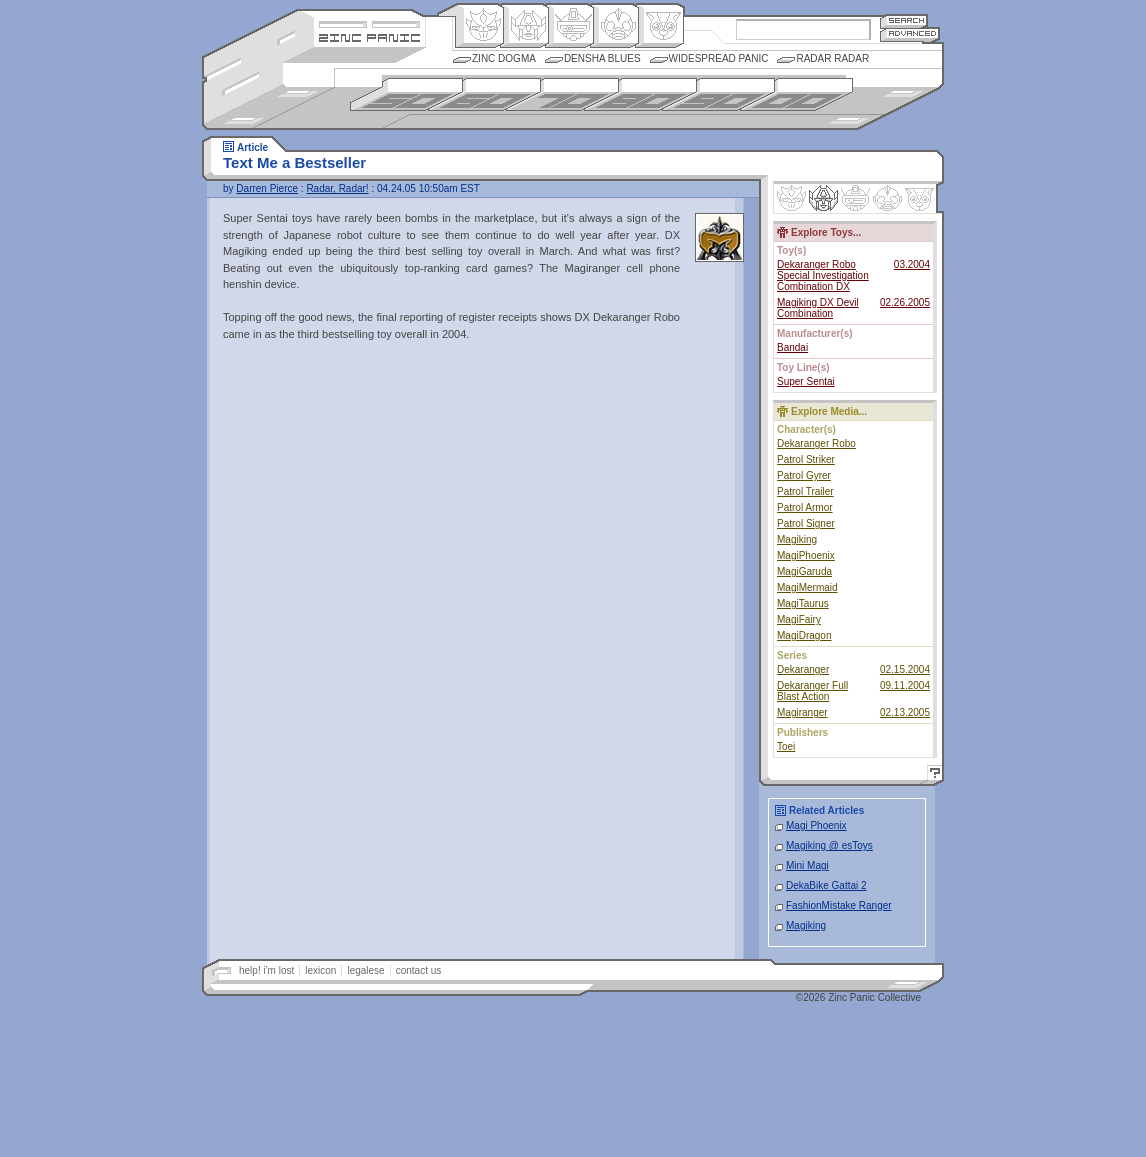 This screenshot has height=1157, width=1146. What do you see at coordinates (640, 94) in the screenshot?
I see `1980s` at bounding box center [640, 94].